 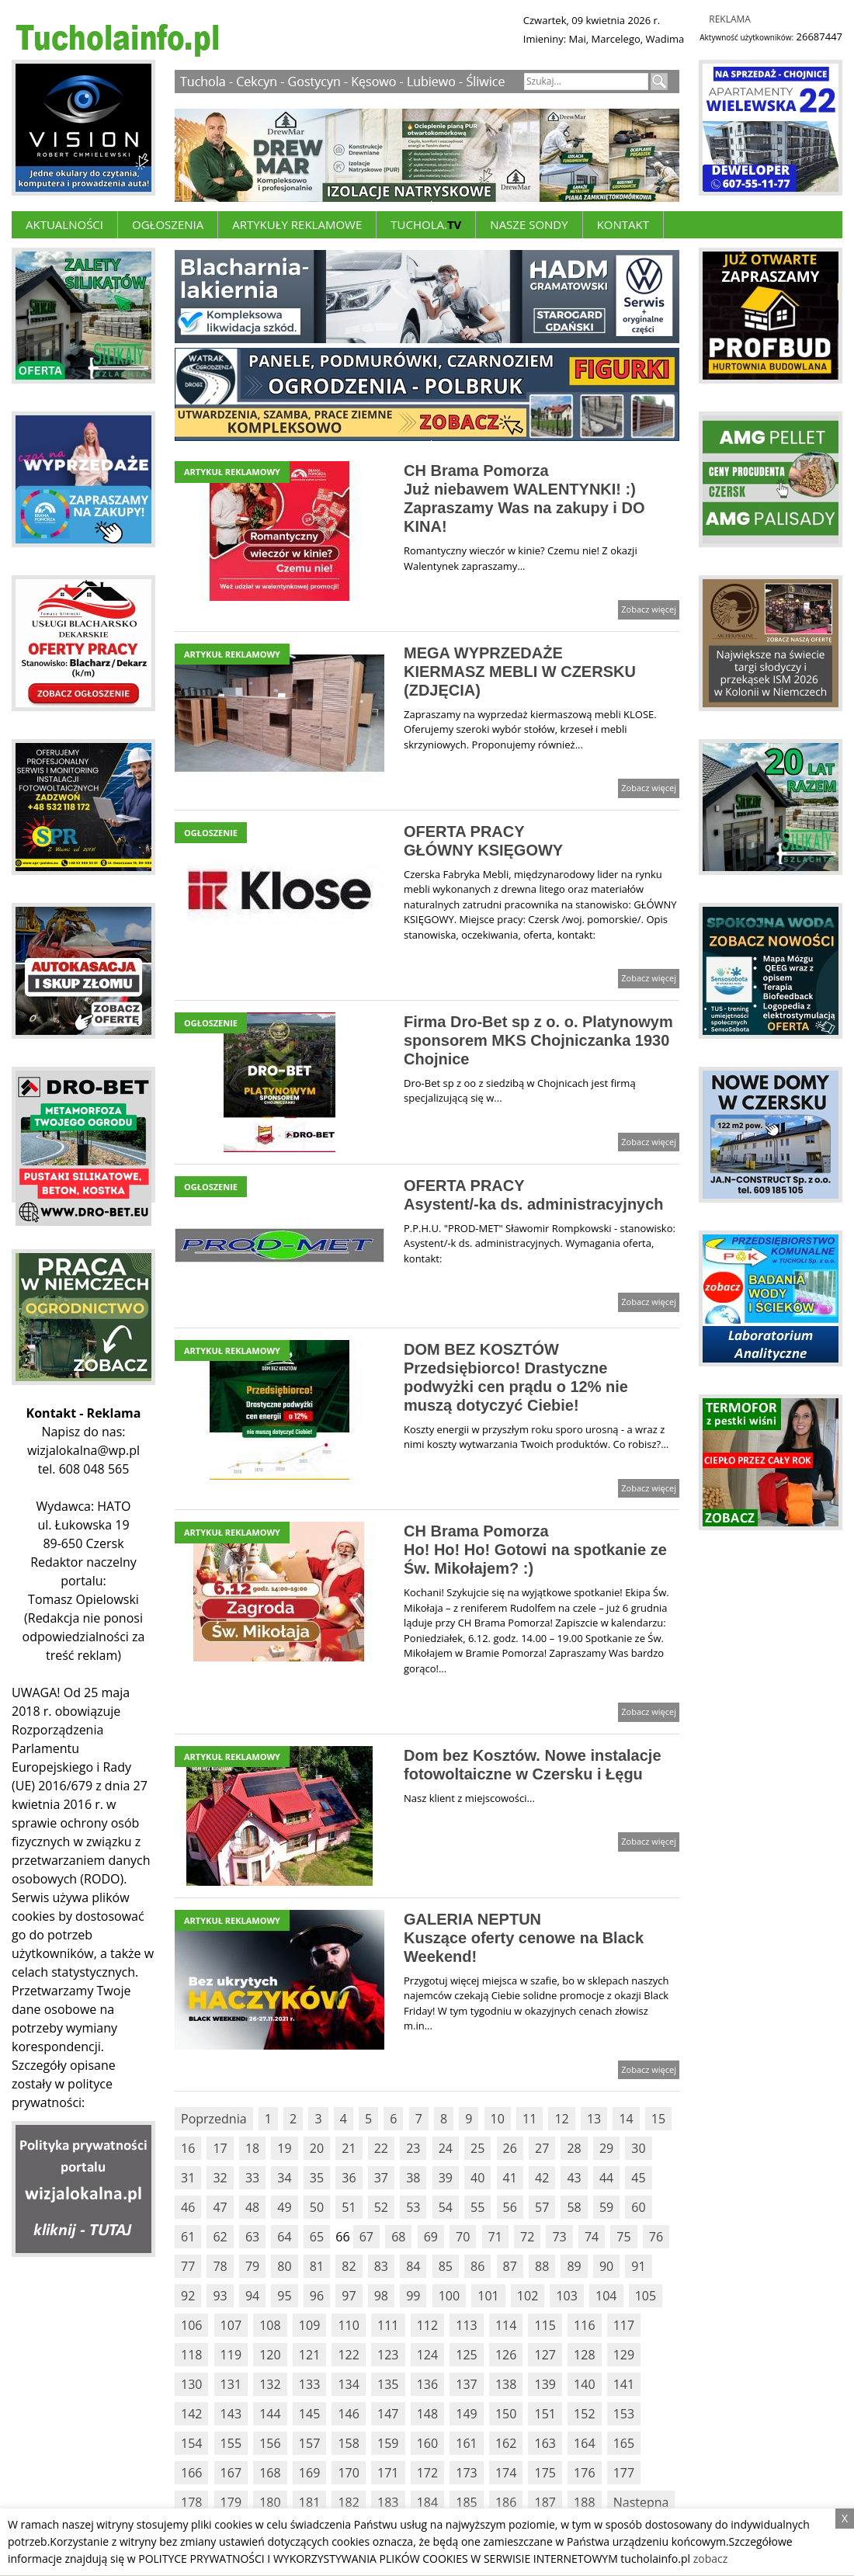 What do you see at coordinates (574, 2266) in the screenshot?
I see `89` at bounding box center [574, 2266].